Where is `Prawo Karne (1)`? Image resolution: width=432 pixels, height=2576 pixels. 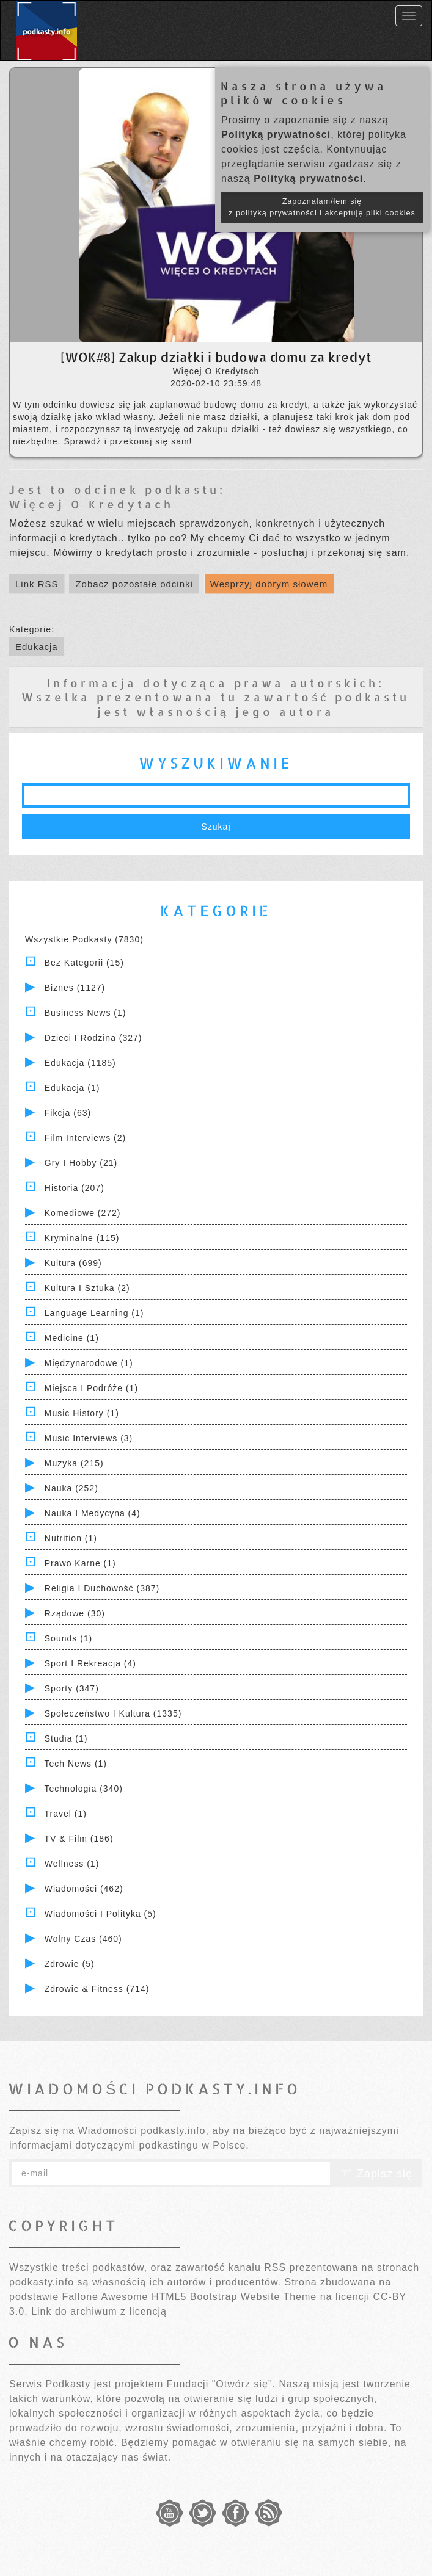
Prawo Karne (1) is located at coordinates (80, 1563).